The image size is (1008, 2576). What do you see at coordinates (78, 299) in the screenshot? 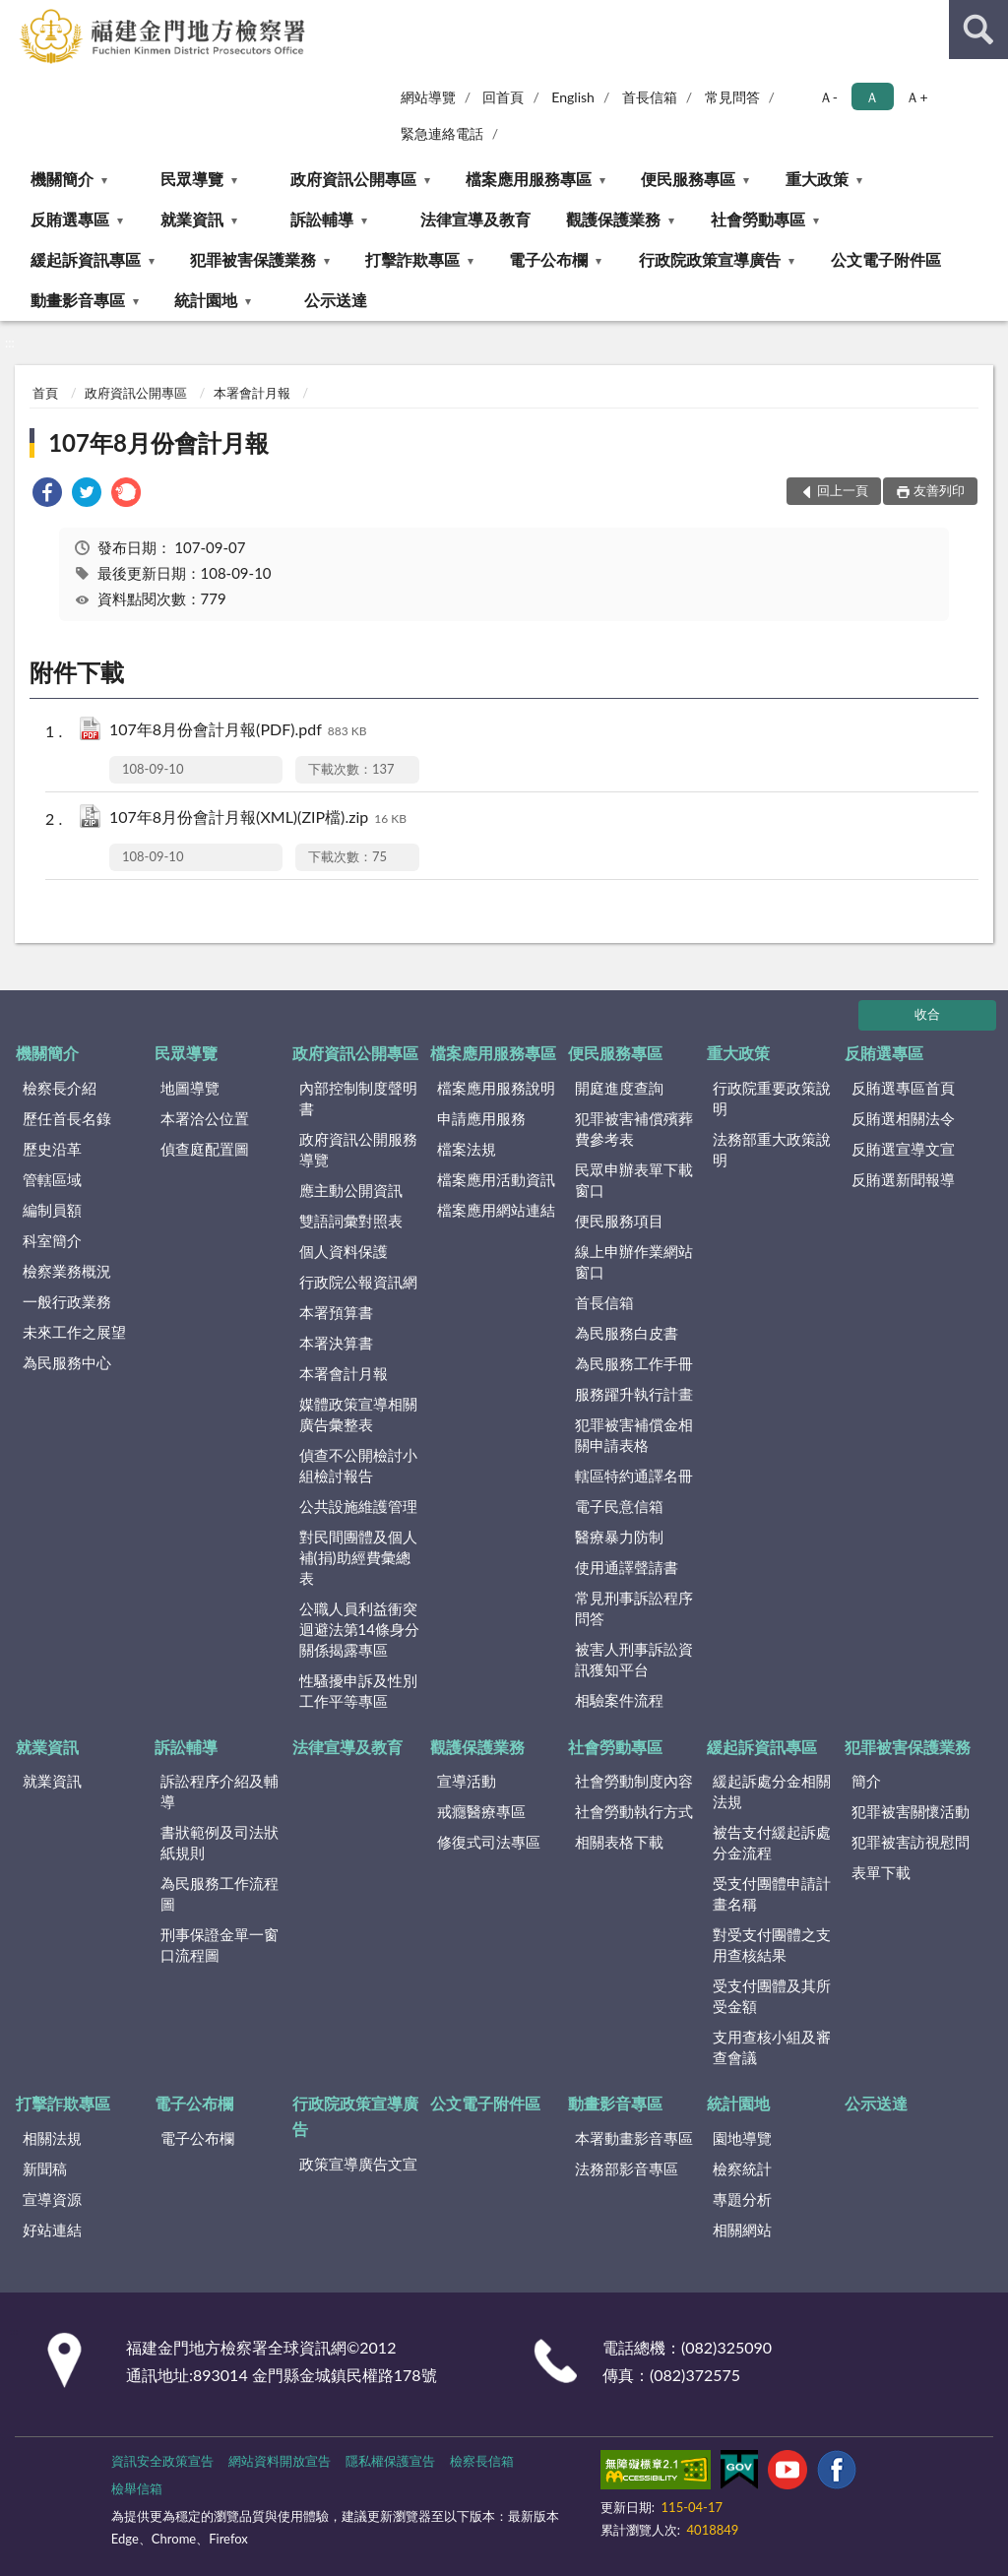
I see `動畫影音專區` at bounding box center [78, 299].